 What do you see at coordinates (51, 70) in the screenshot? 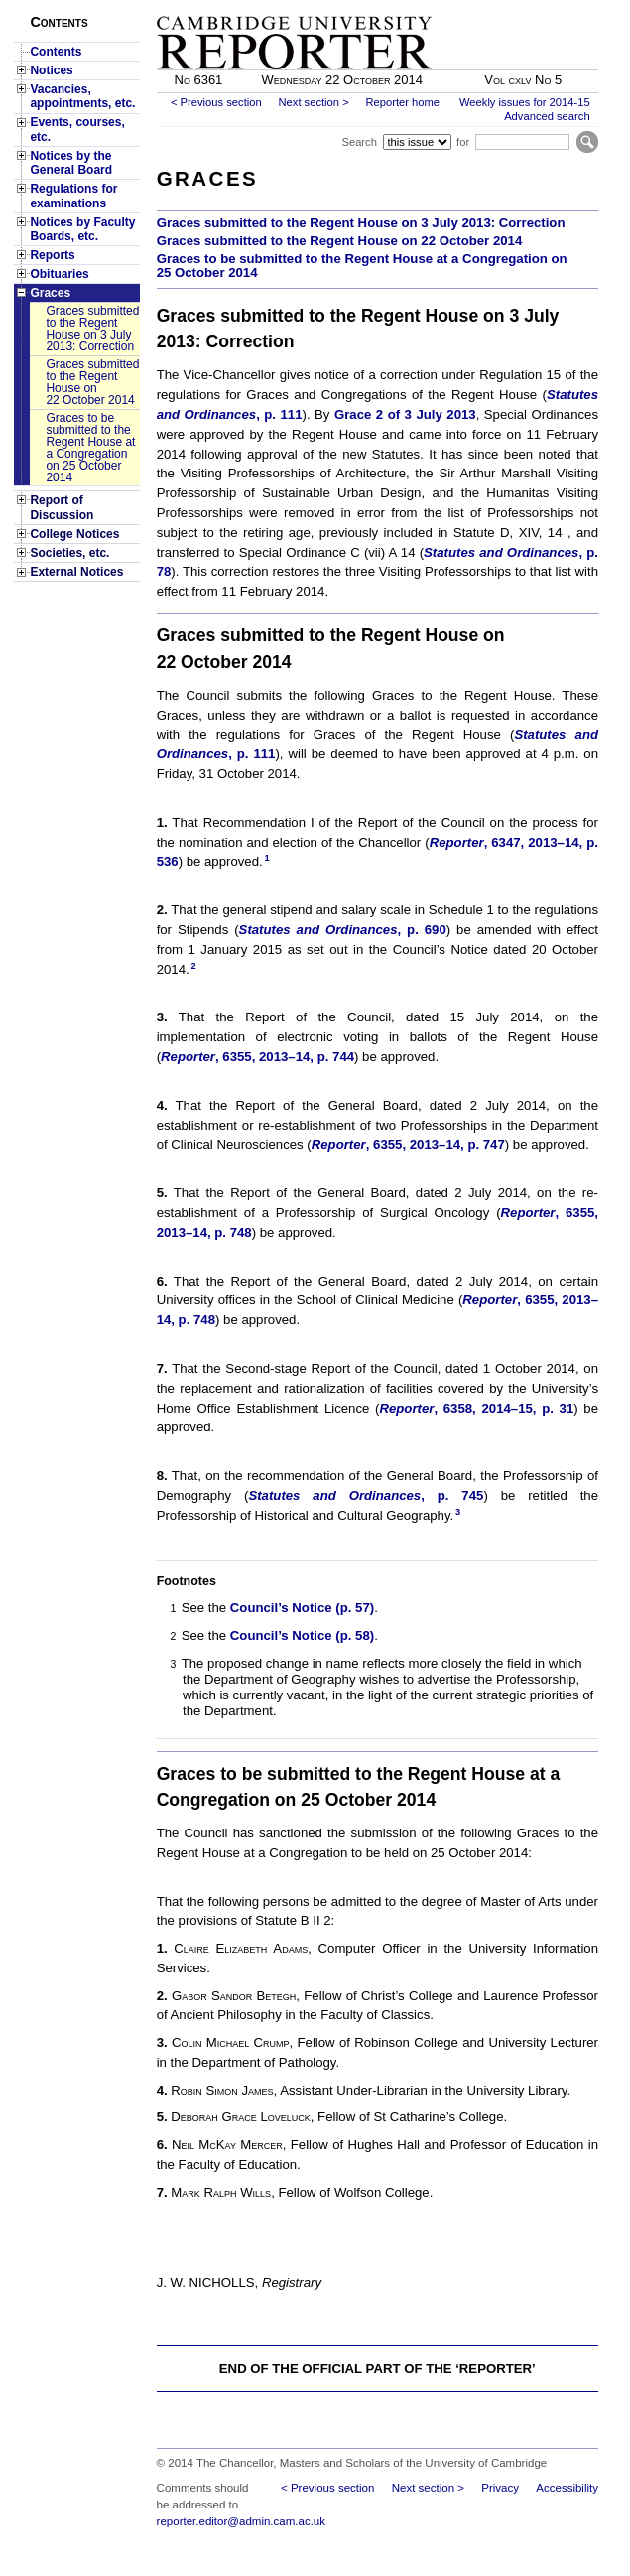
I see `Notices` at bounding box center [51, 70].